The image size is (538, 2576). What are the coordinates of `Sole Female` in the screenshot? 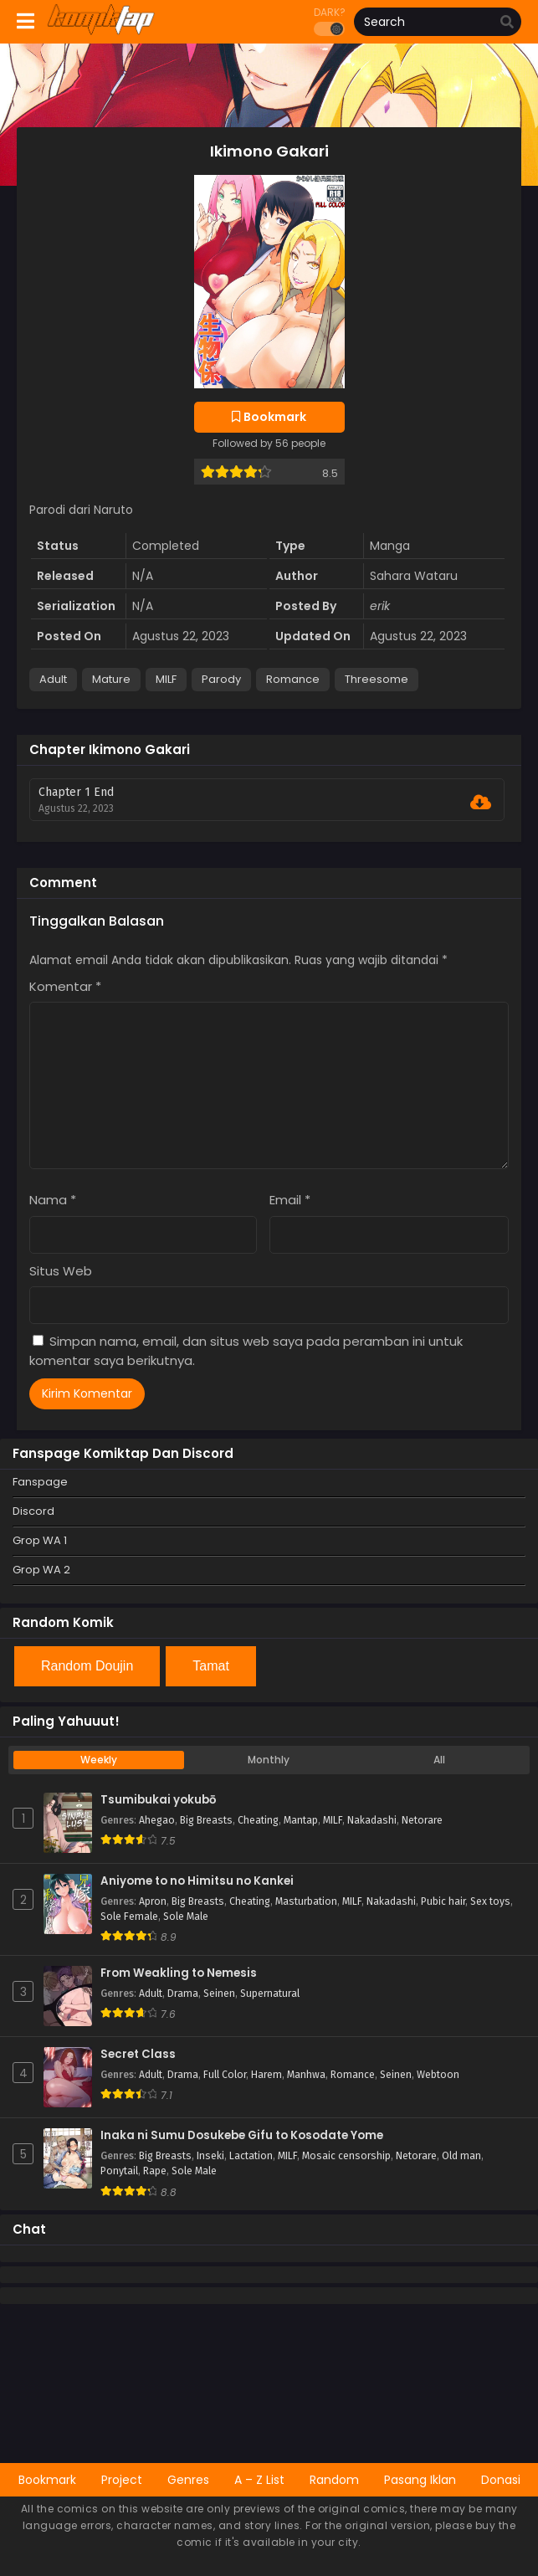 It's located at (129, 1916).